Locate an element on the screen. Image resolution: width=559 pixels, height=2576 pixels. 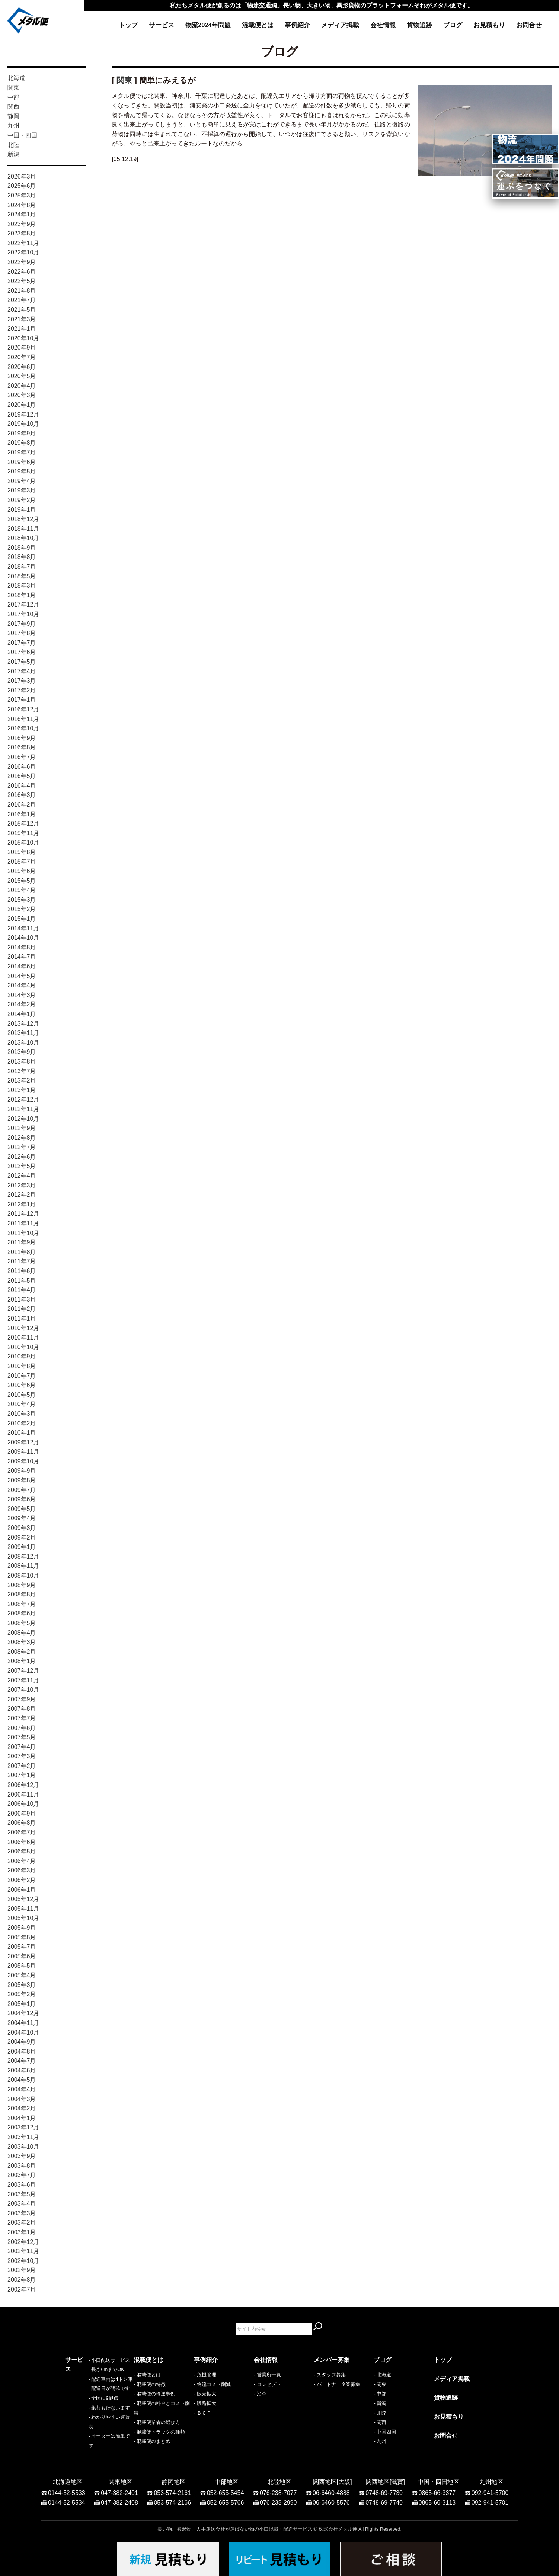
2004年11月 is located at coordinates (23, 2023).